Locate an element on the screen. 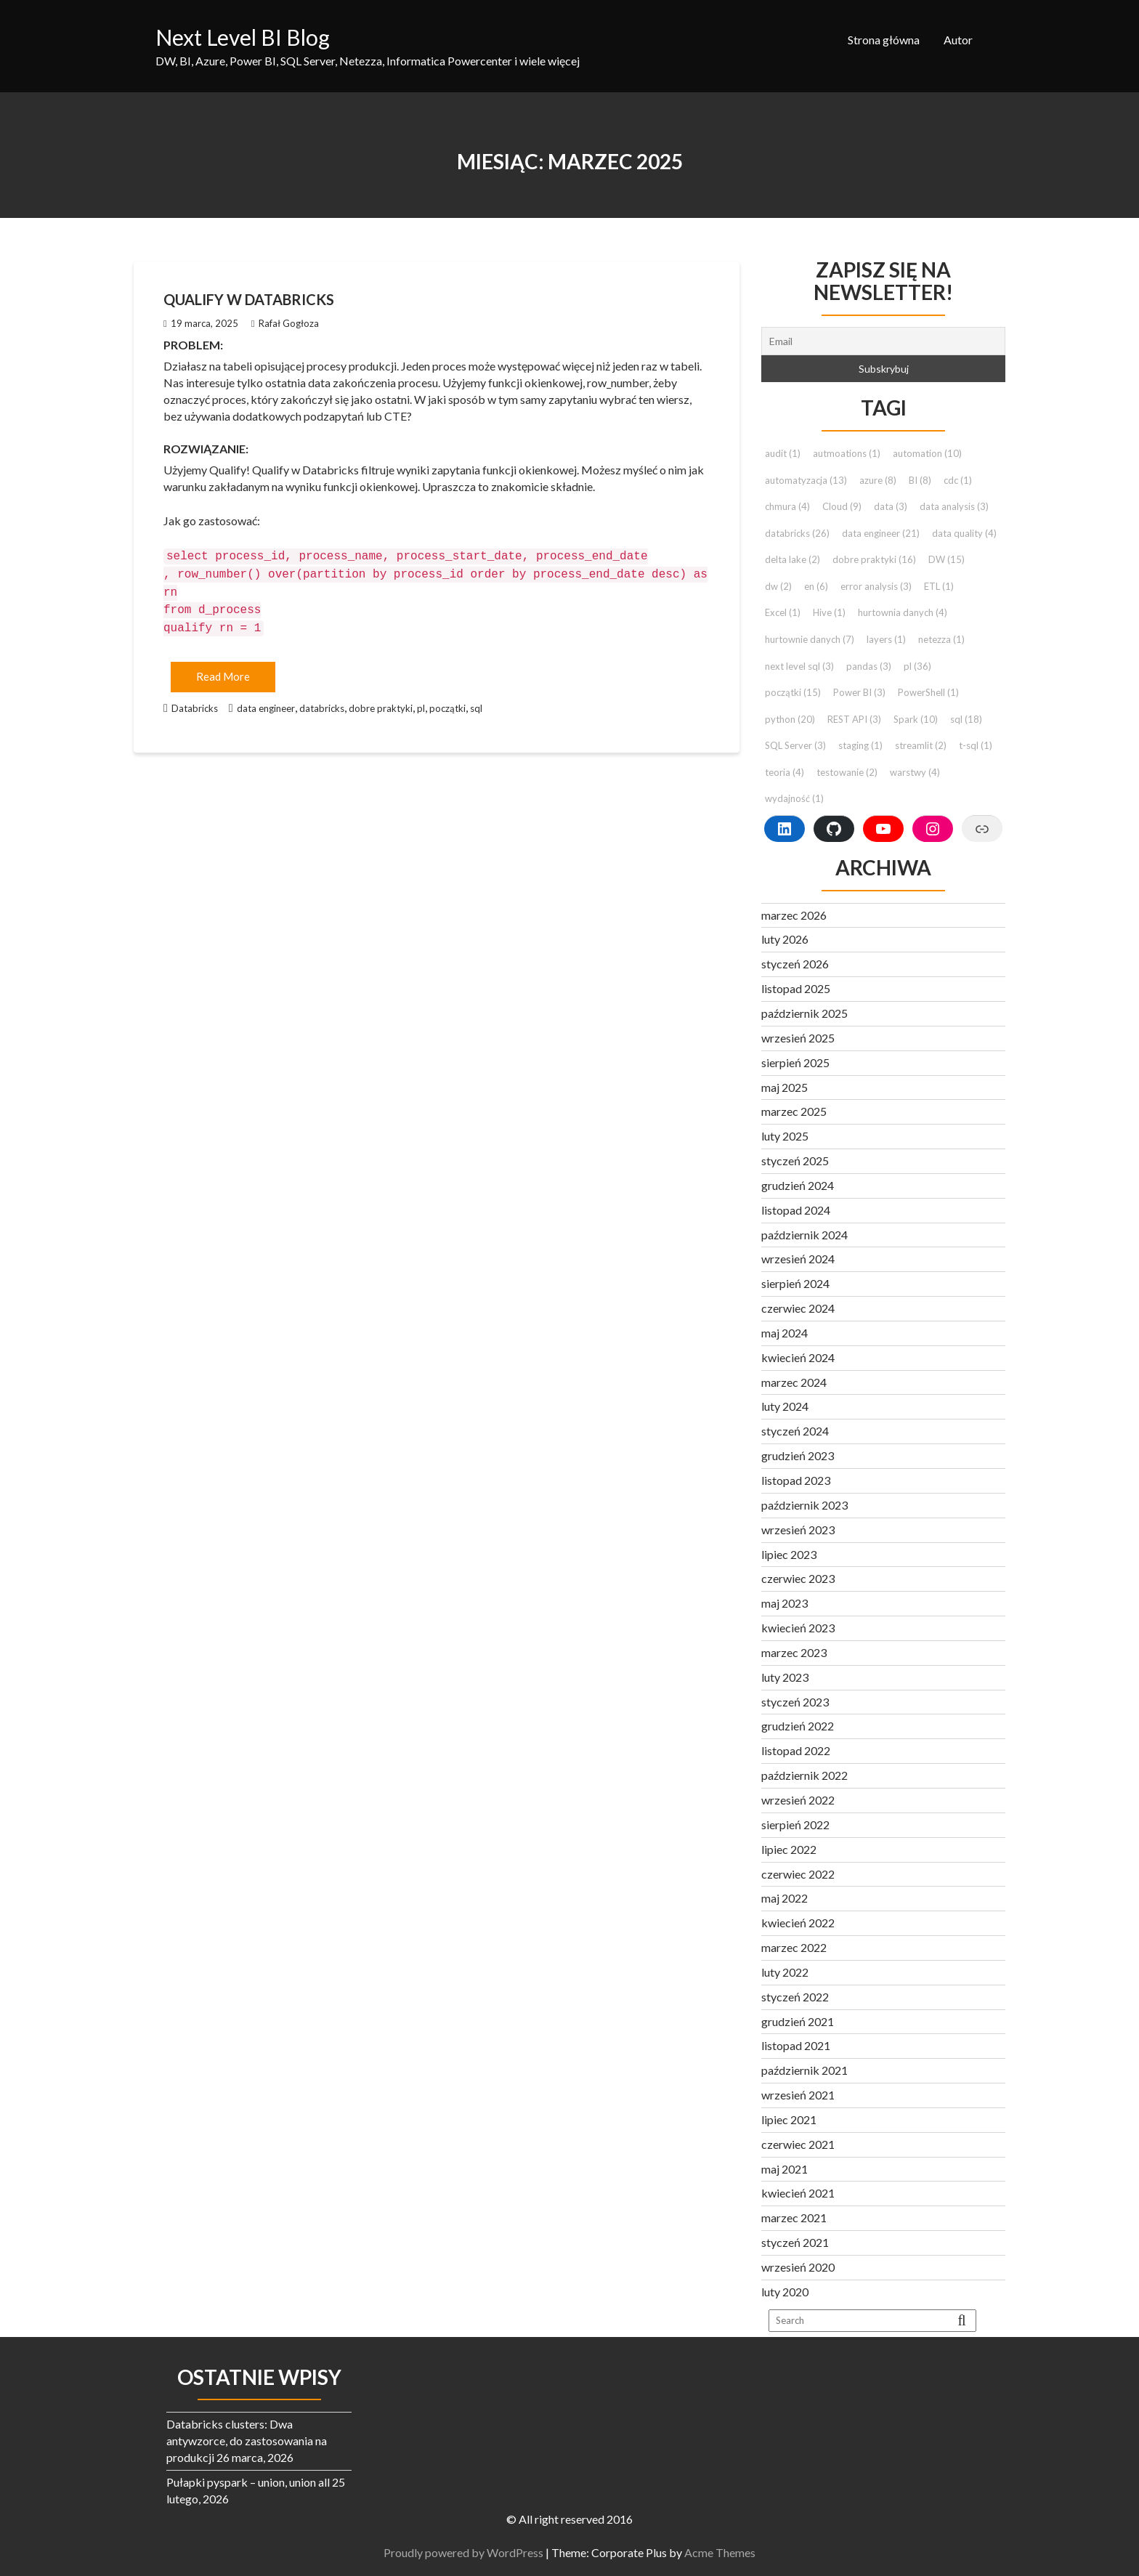 Image resolution: width=1139 pixels, height=2576 pixels. chmura [chmura (4 elementy)] is located at coordinates (787, 506).